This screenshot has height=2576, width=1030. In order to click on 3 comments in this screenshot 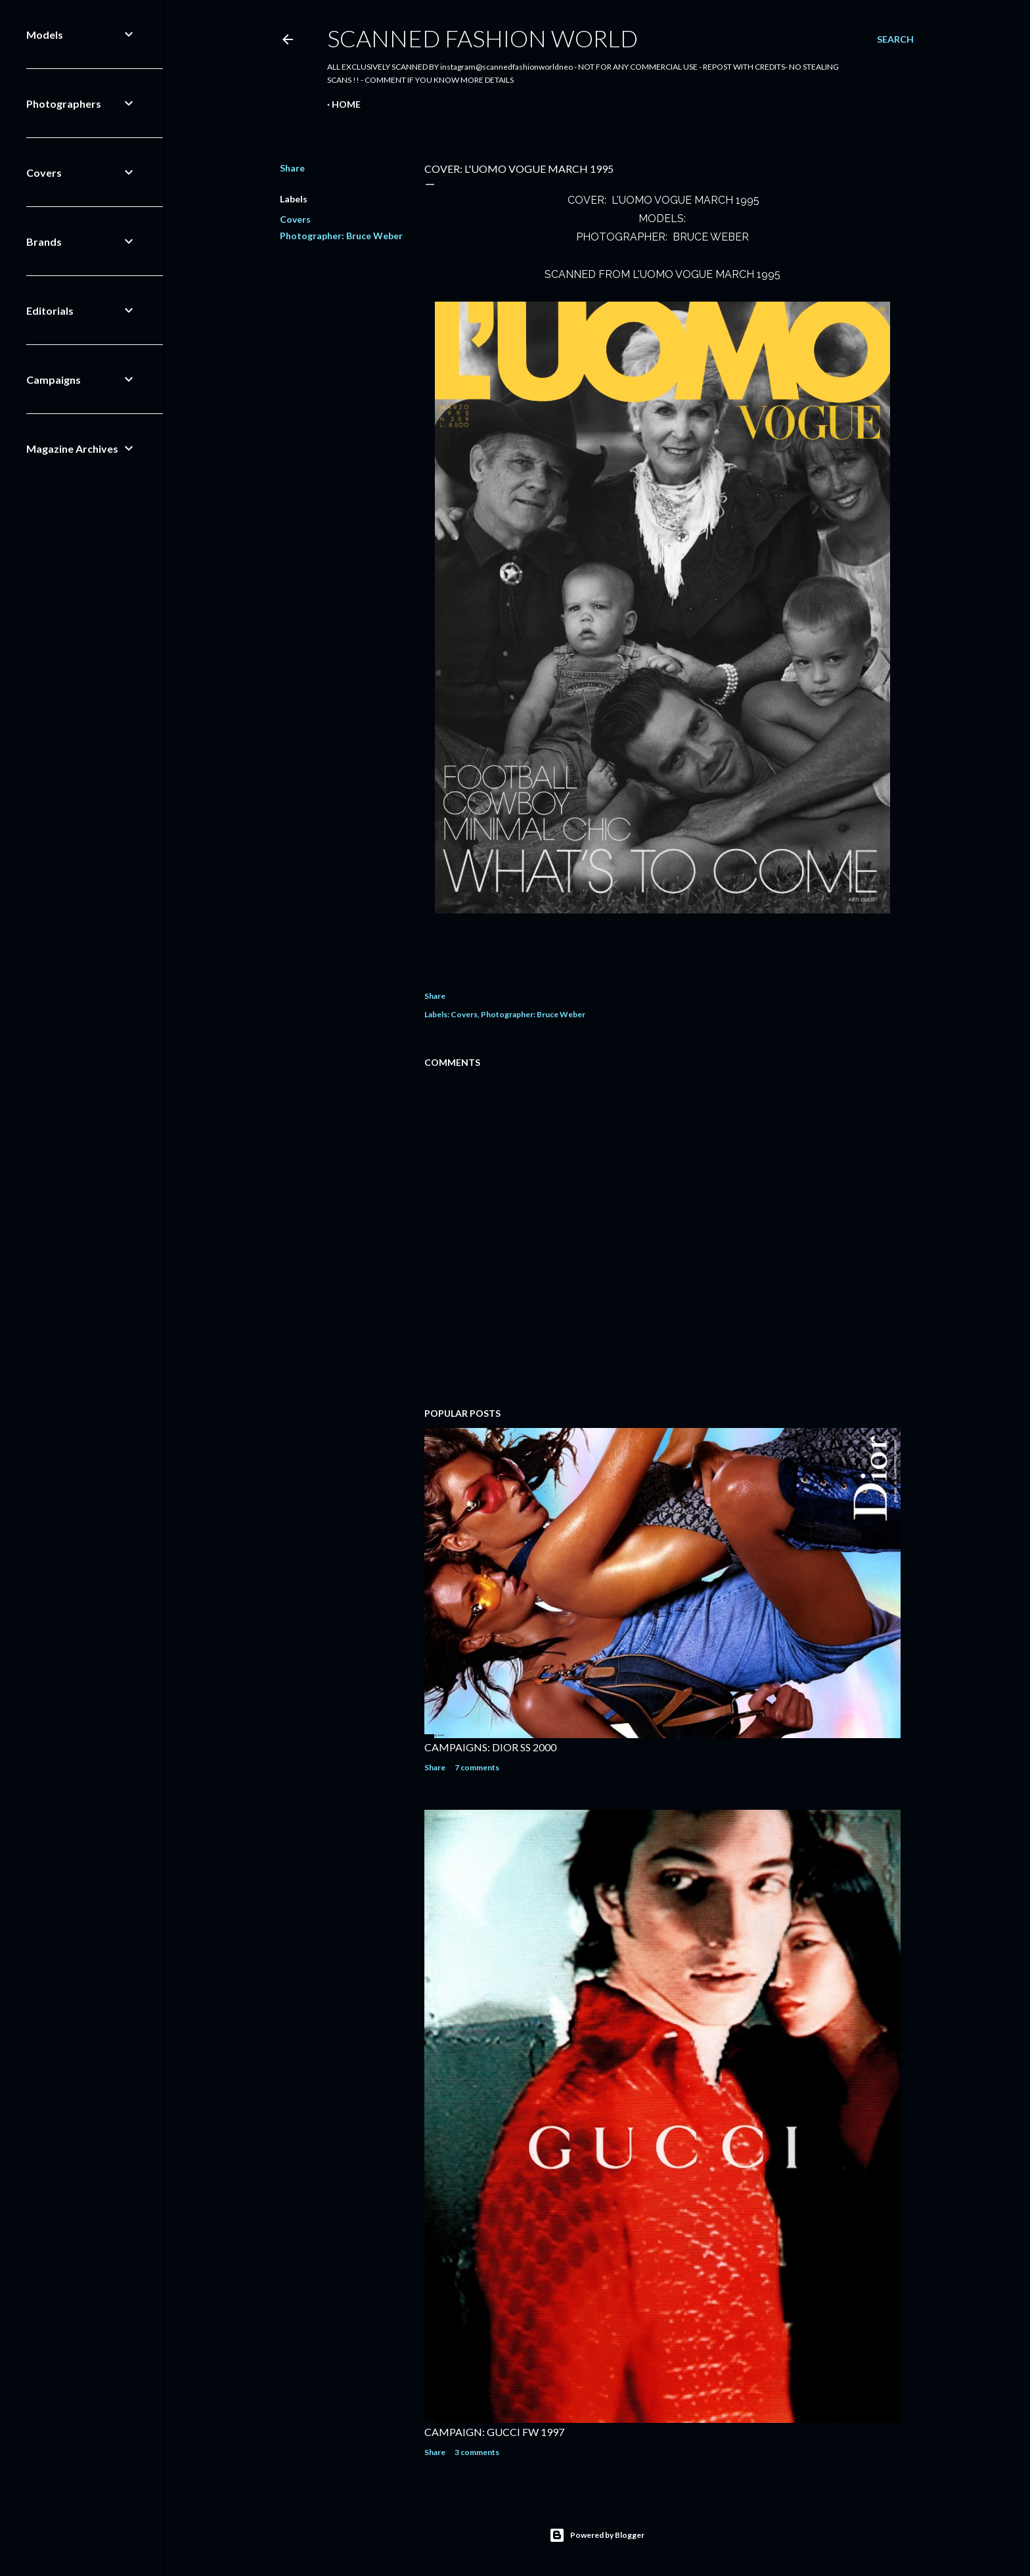, I will do `click(477, 2452)`.